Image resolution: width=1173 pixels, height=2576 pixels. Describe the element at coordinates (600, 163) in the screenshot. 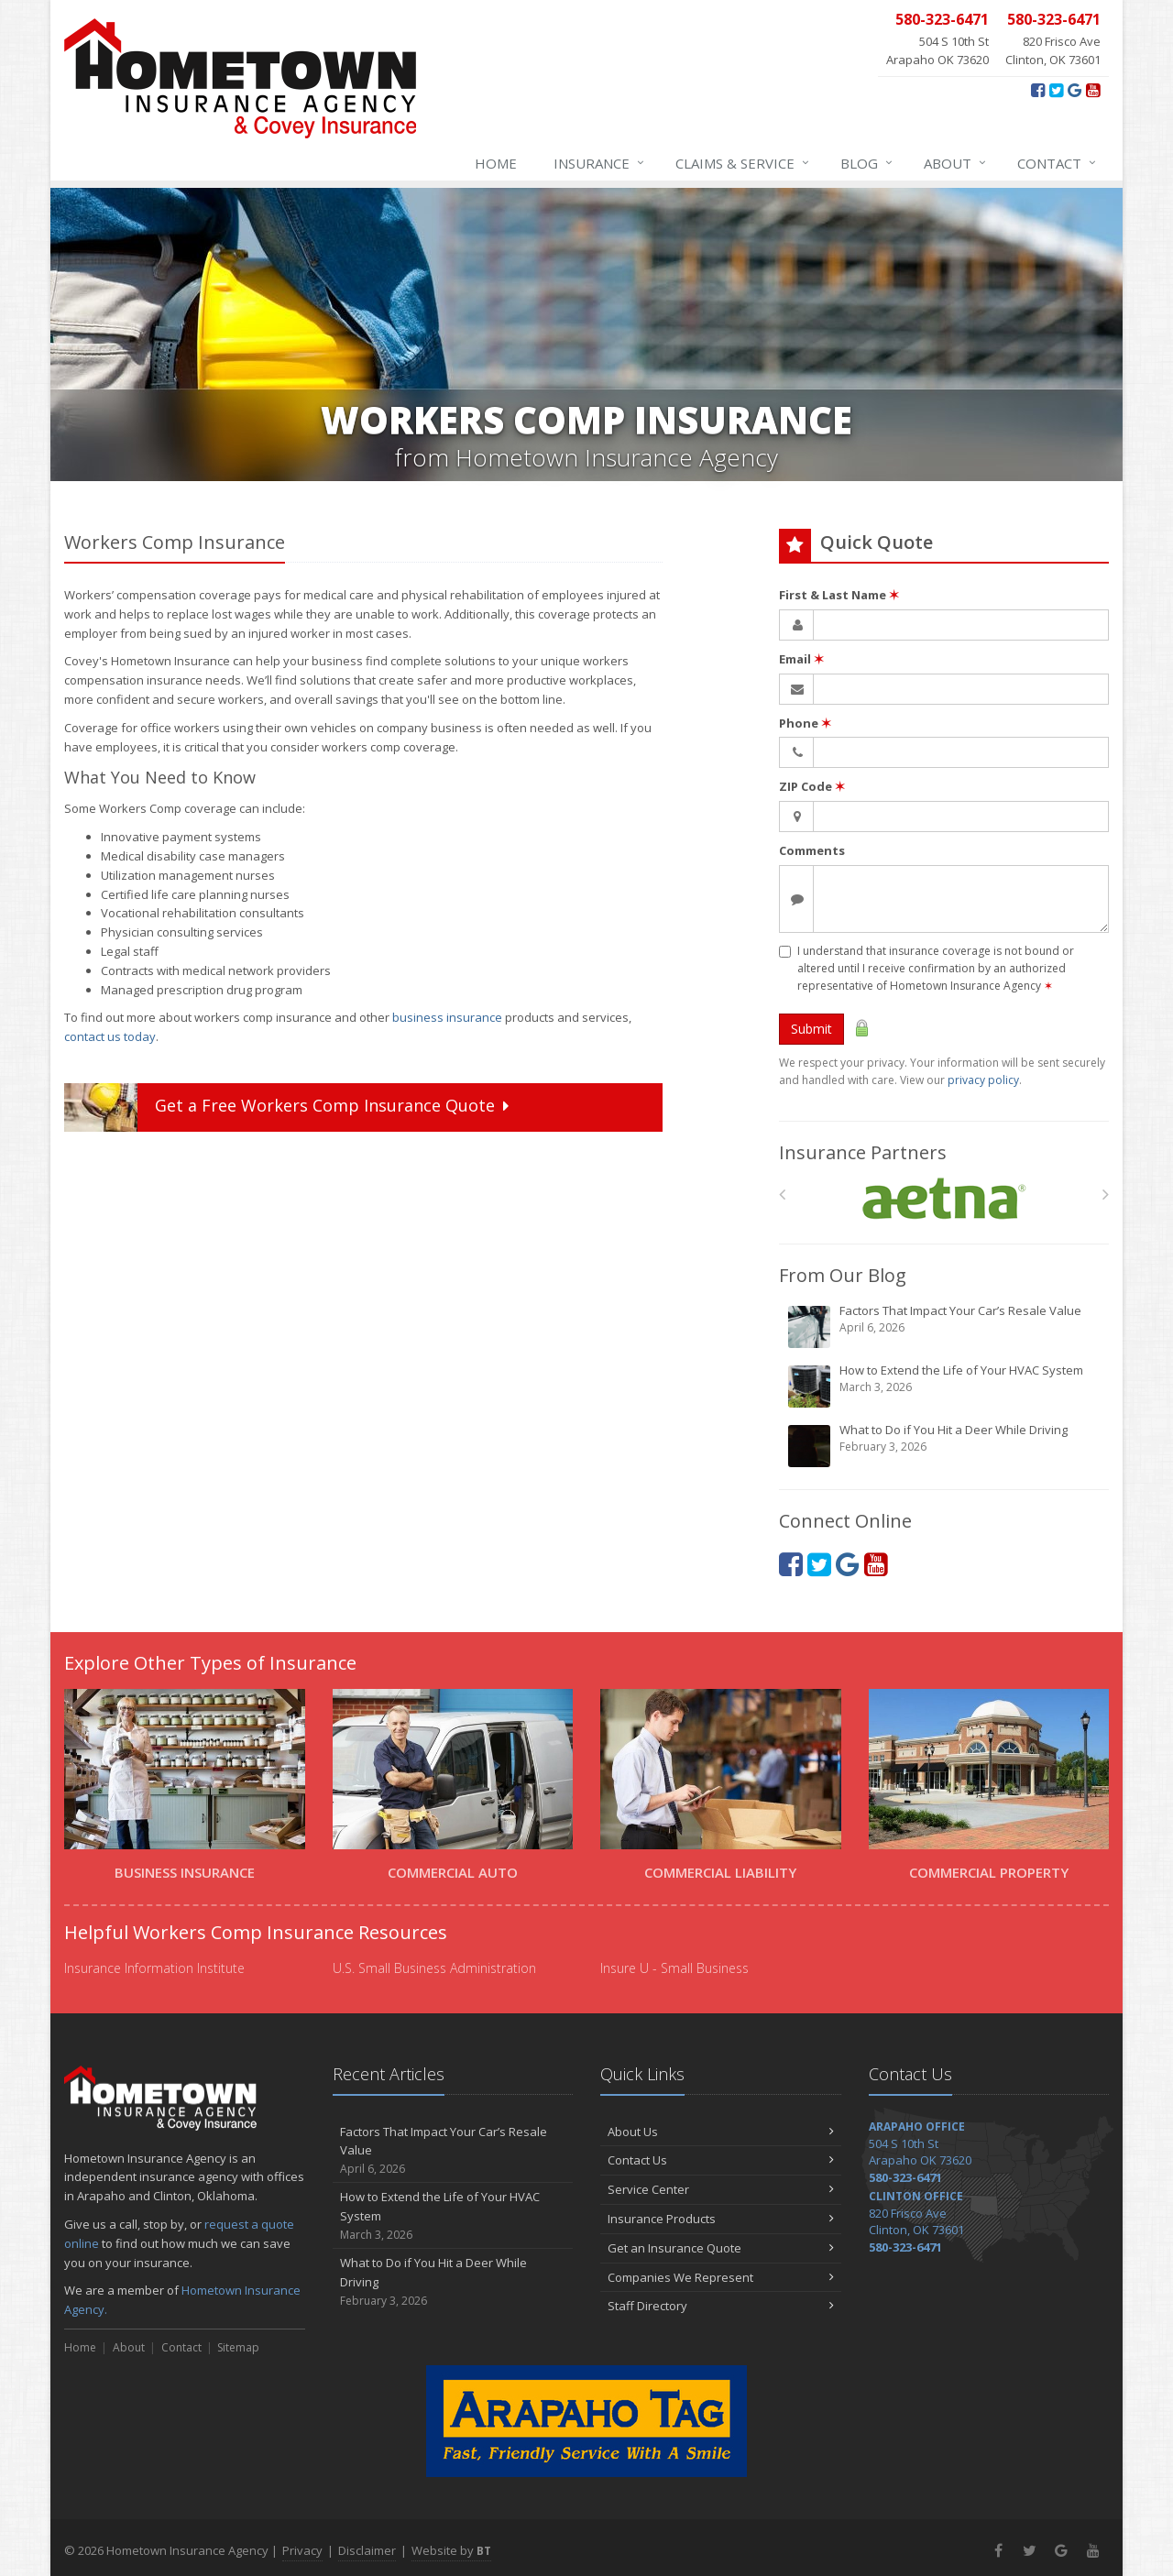

I see `Insurance` at that location.